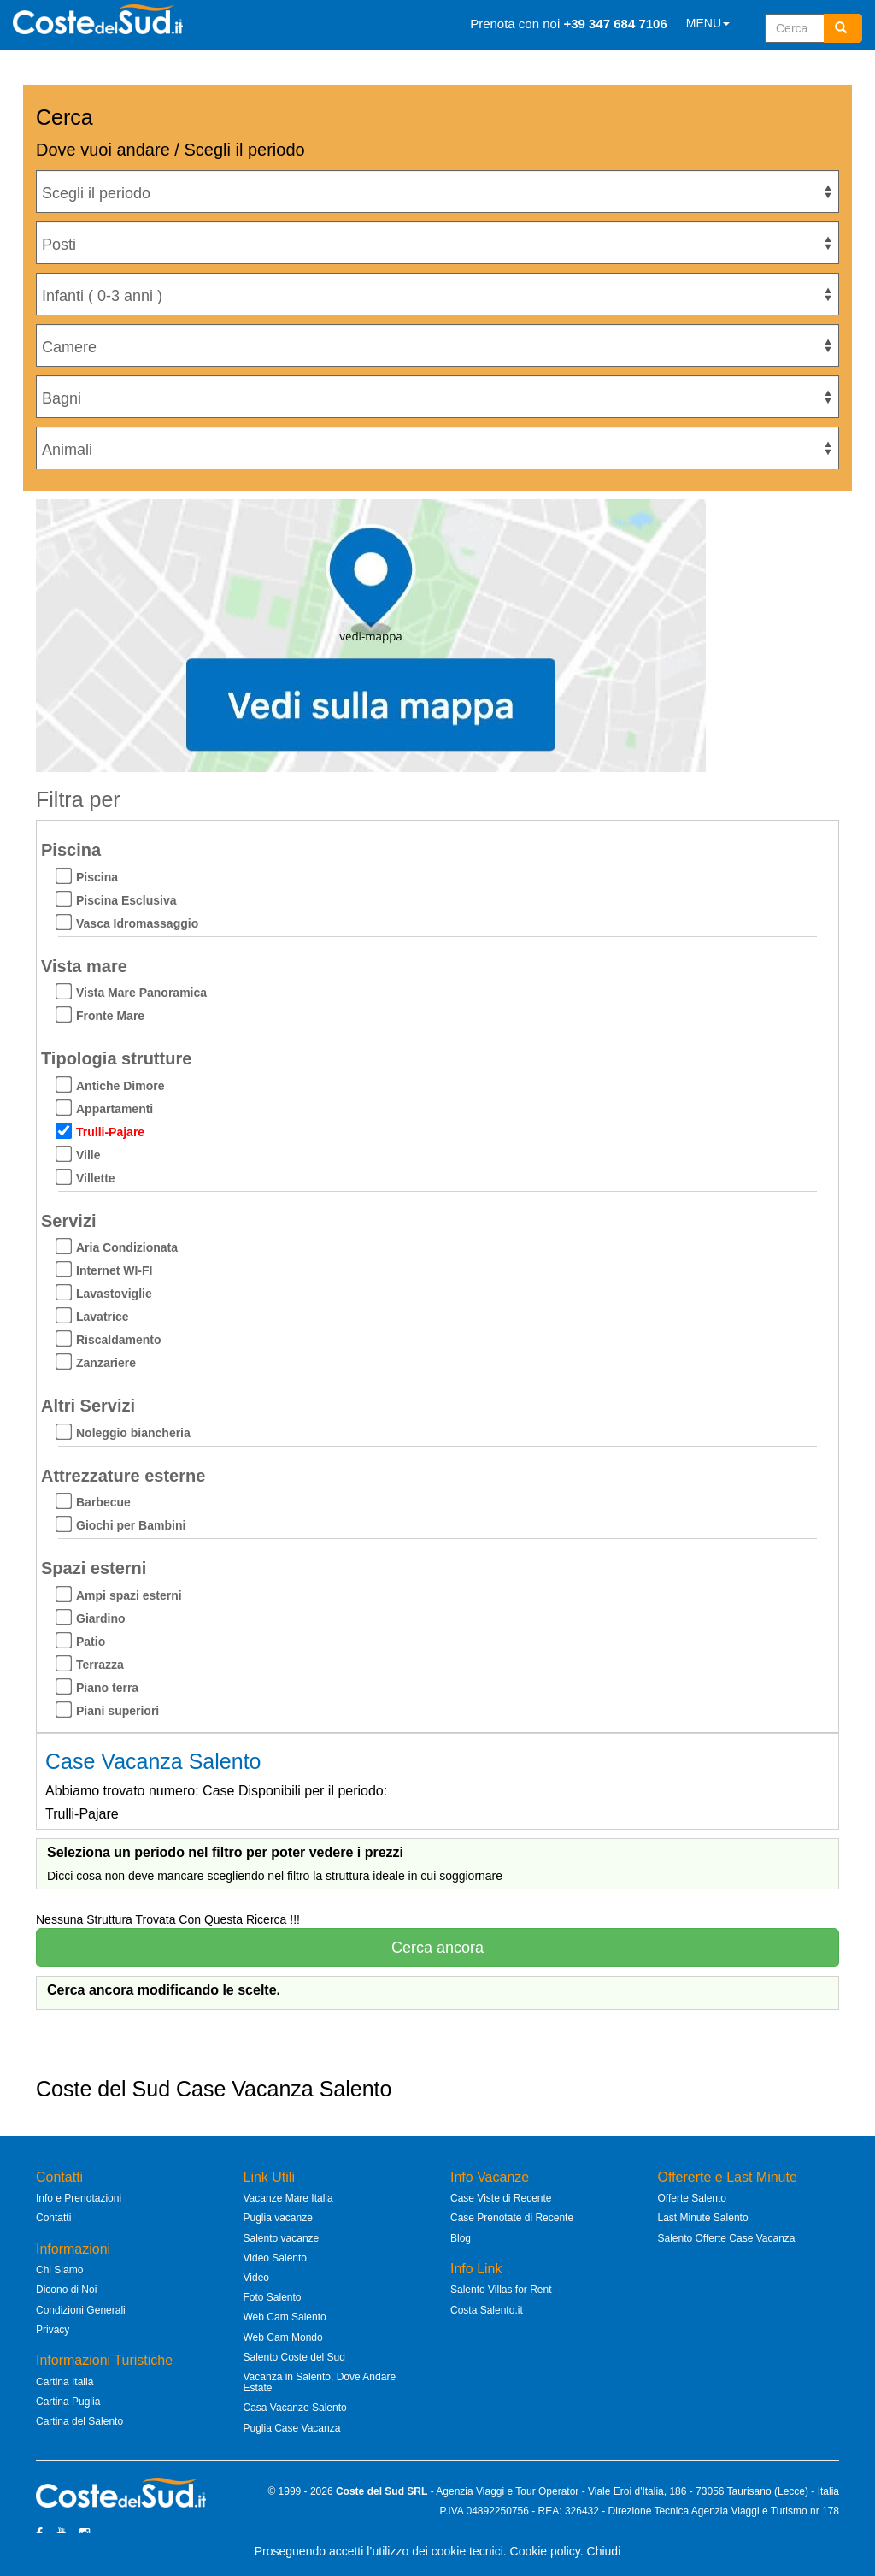 Image resolution: width=875 pixels, height=2576 pixels. Describe the element at coordinates (120, 1086) in the screenshot. I see `Antiche Dimore` at that location.